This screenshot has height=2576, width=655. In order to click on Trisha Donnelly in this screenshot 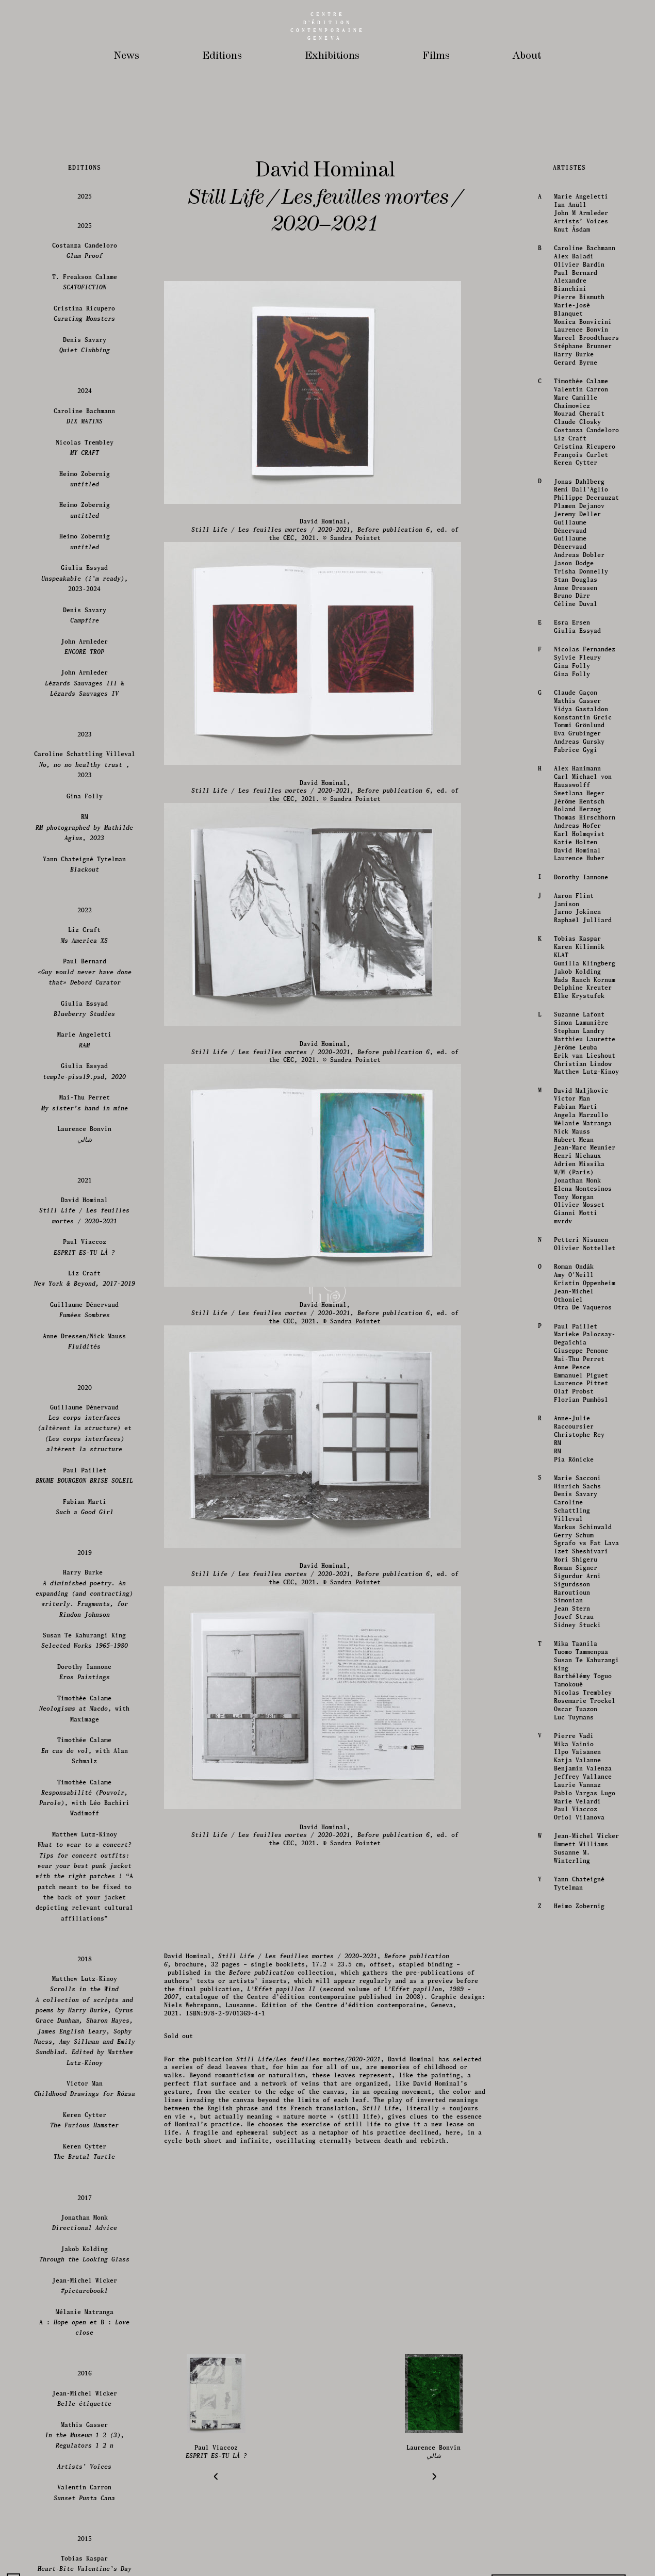, I will do `click(580, 2103)`.